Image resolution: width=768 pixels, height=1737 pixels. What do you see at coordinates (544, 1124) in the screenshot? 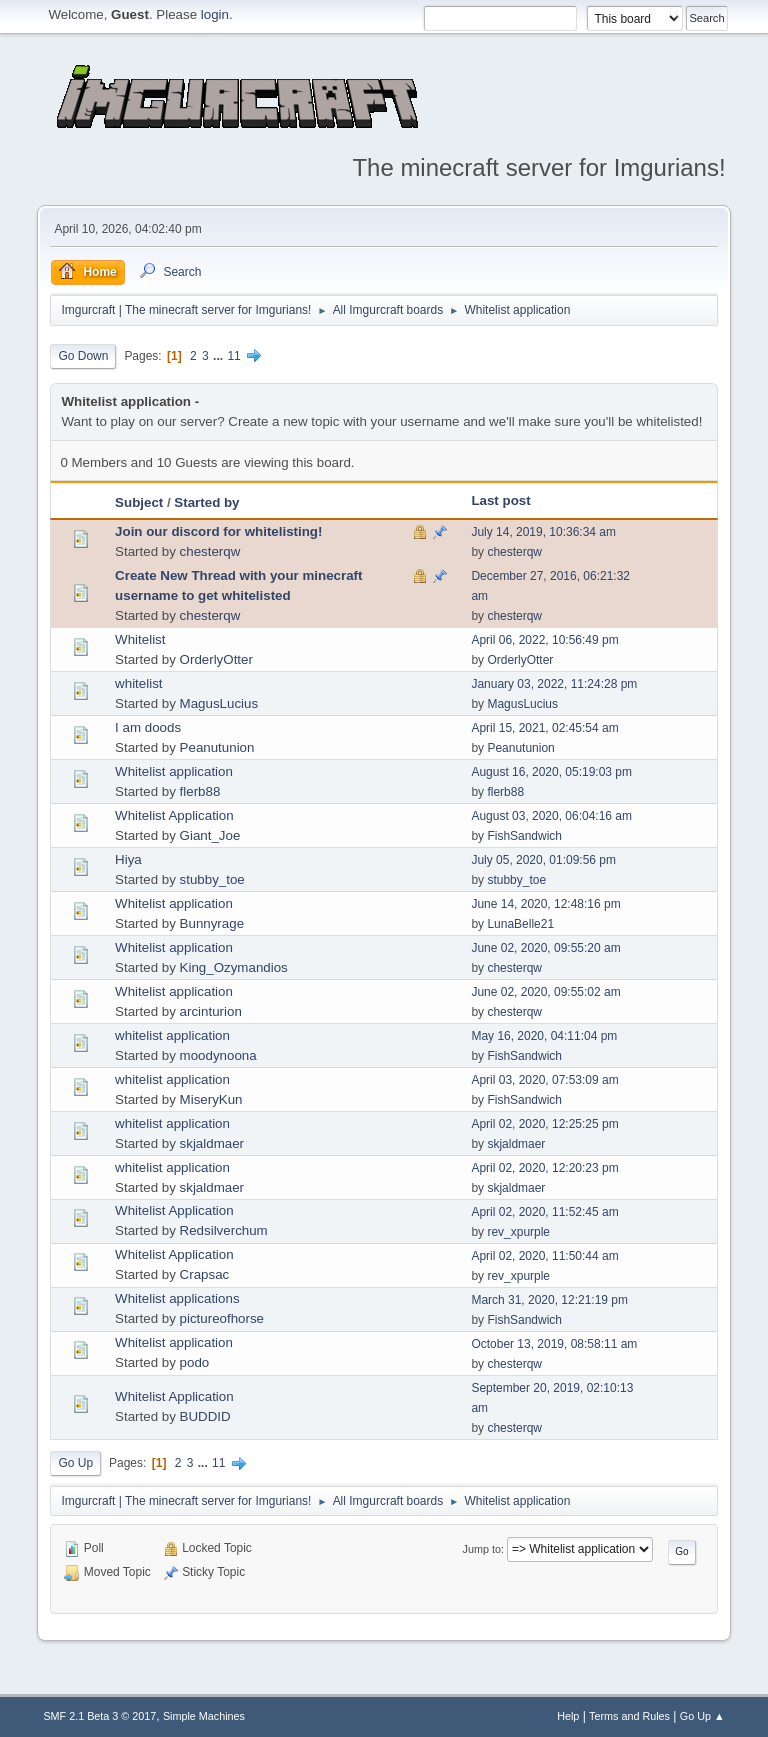
I see `April 02, 2020, 12:25:25 pm` at bounding box center [544, 1124].